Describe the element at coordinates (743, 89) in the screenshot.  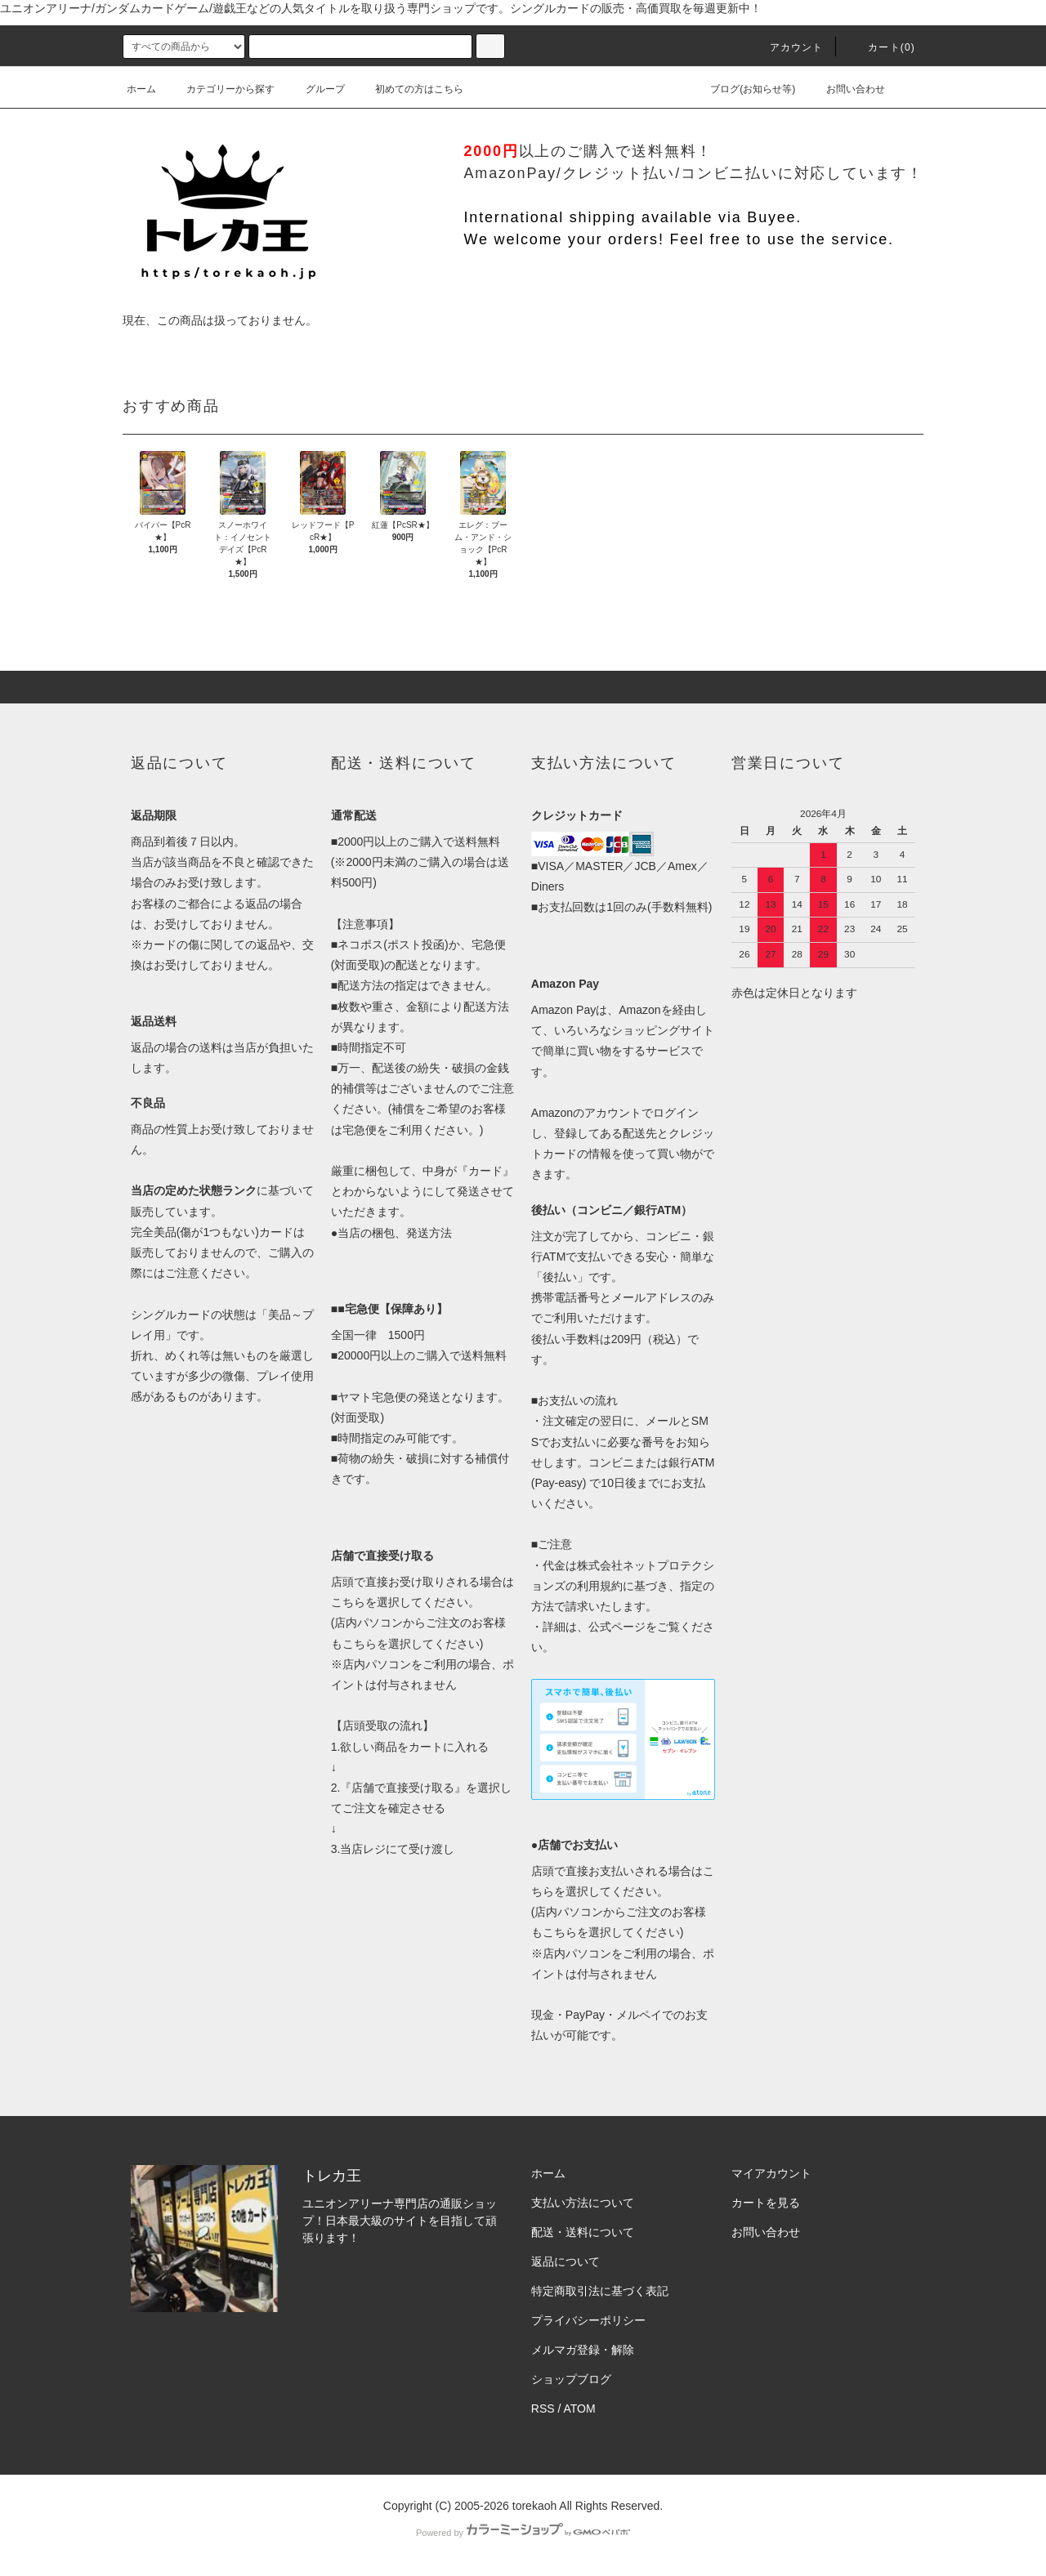
I see `ブログ(お知らせ等)` at that location.